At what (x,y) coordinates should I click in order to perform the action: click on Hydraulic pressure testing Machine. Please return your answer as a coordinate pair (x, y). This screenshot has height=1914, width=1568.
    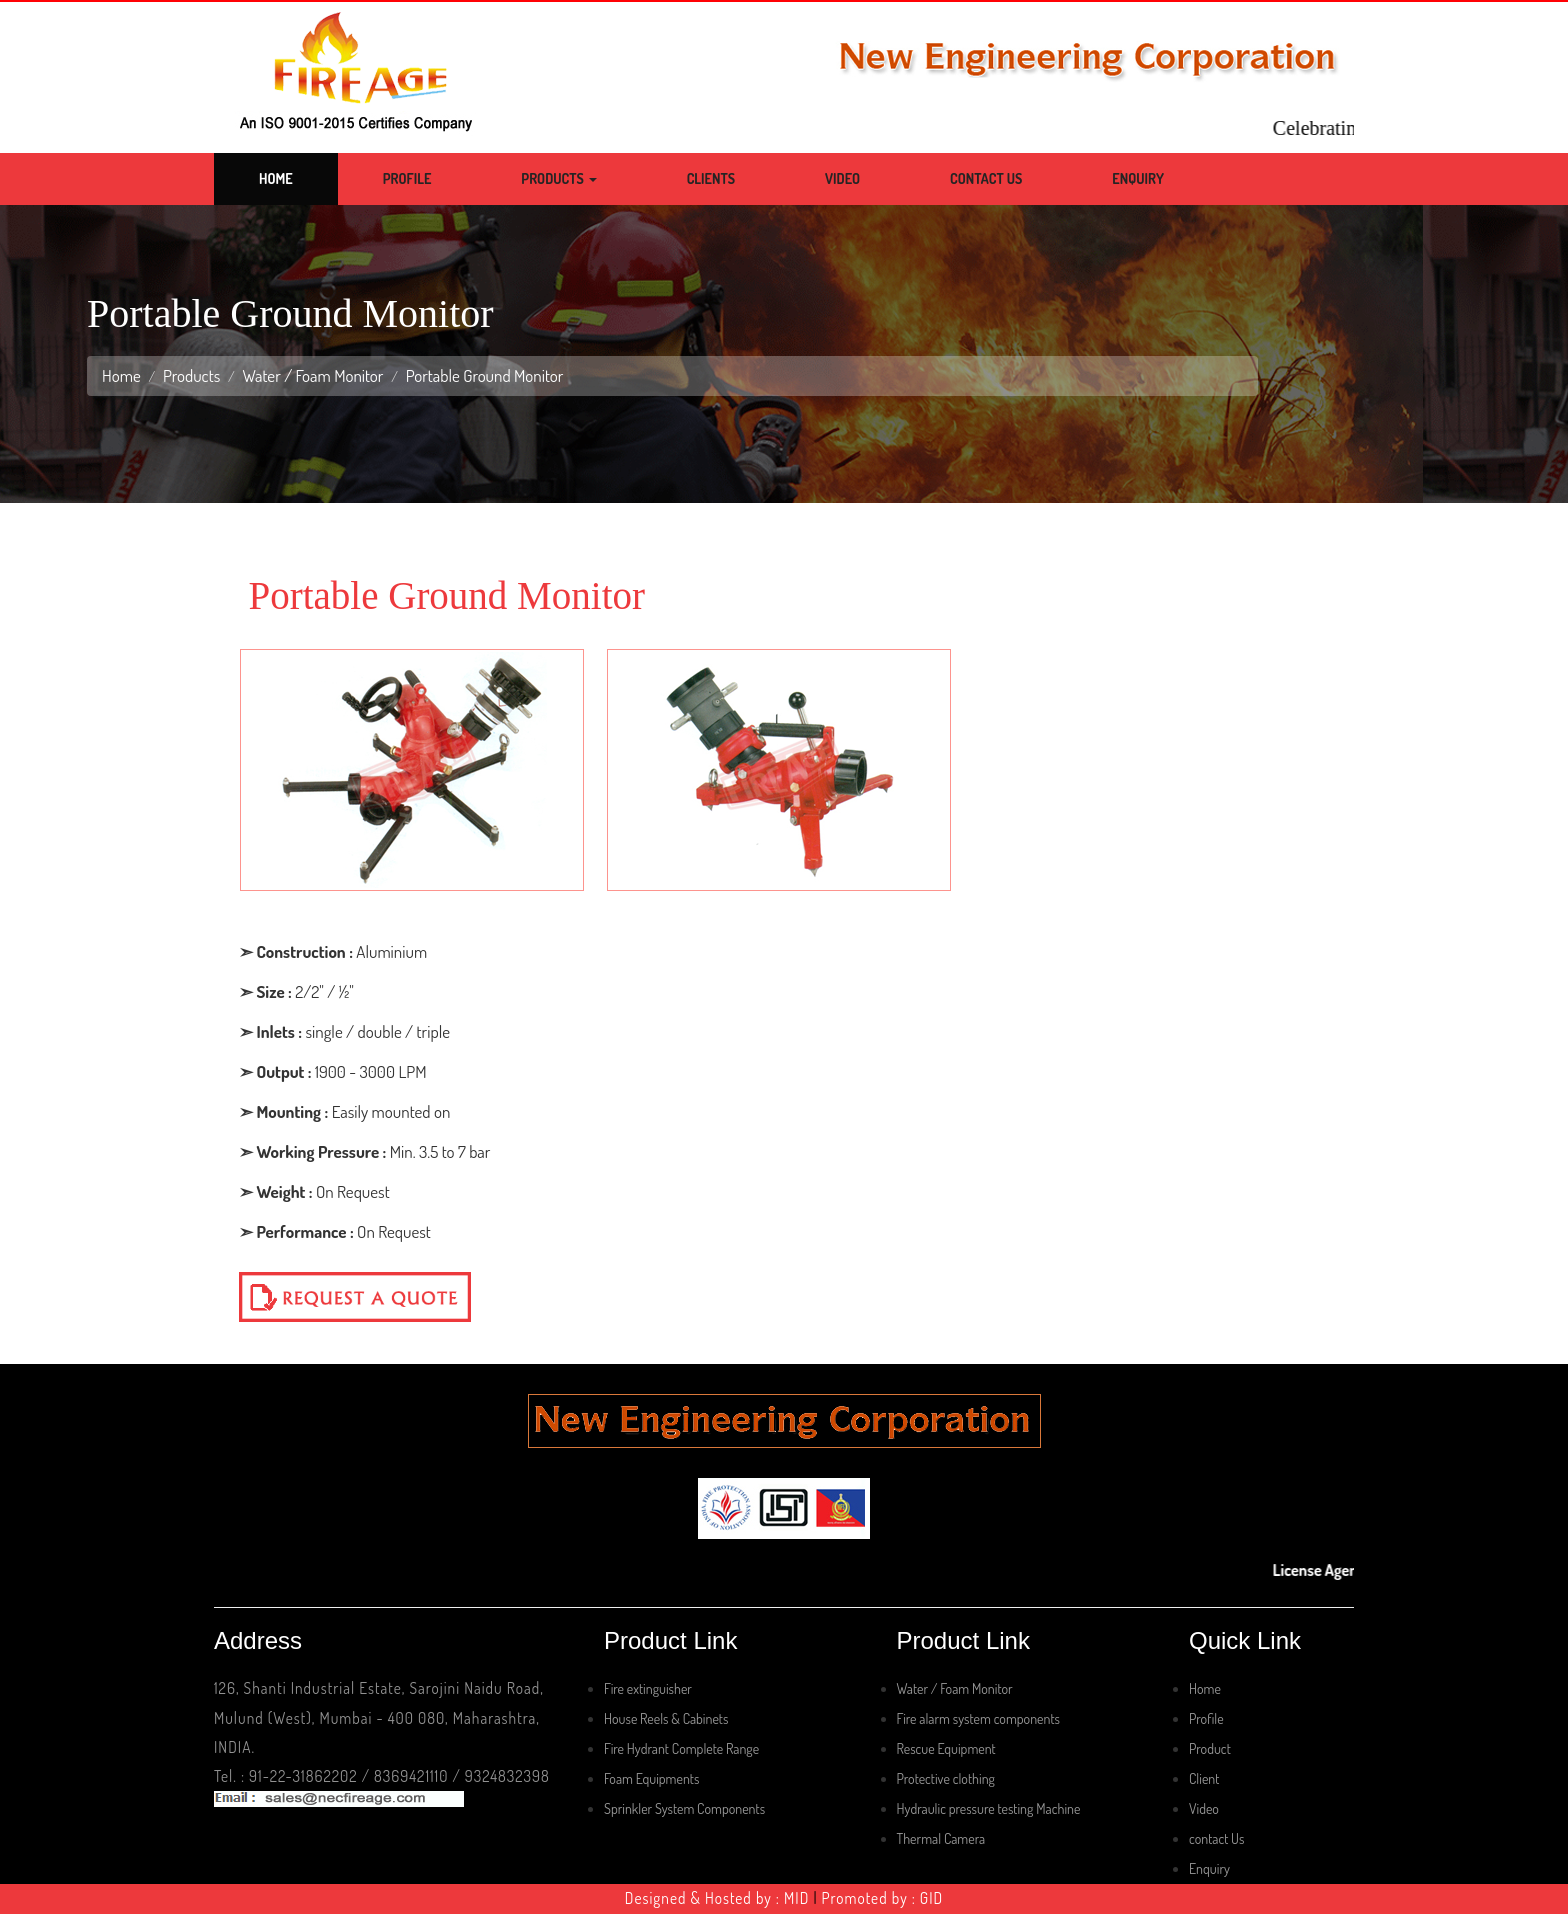
    Looking at the image, I should click on (989, 1808).